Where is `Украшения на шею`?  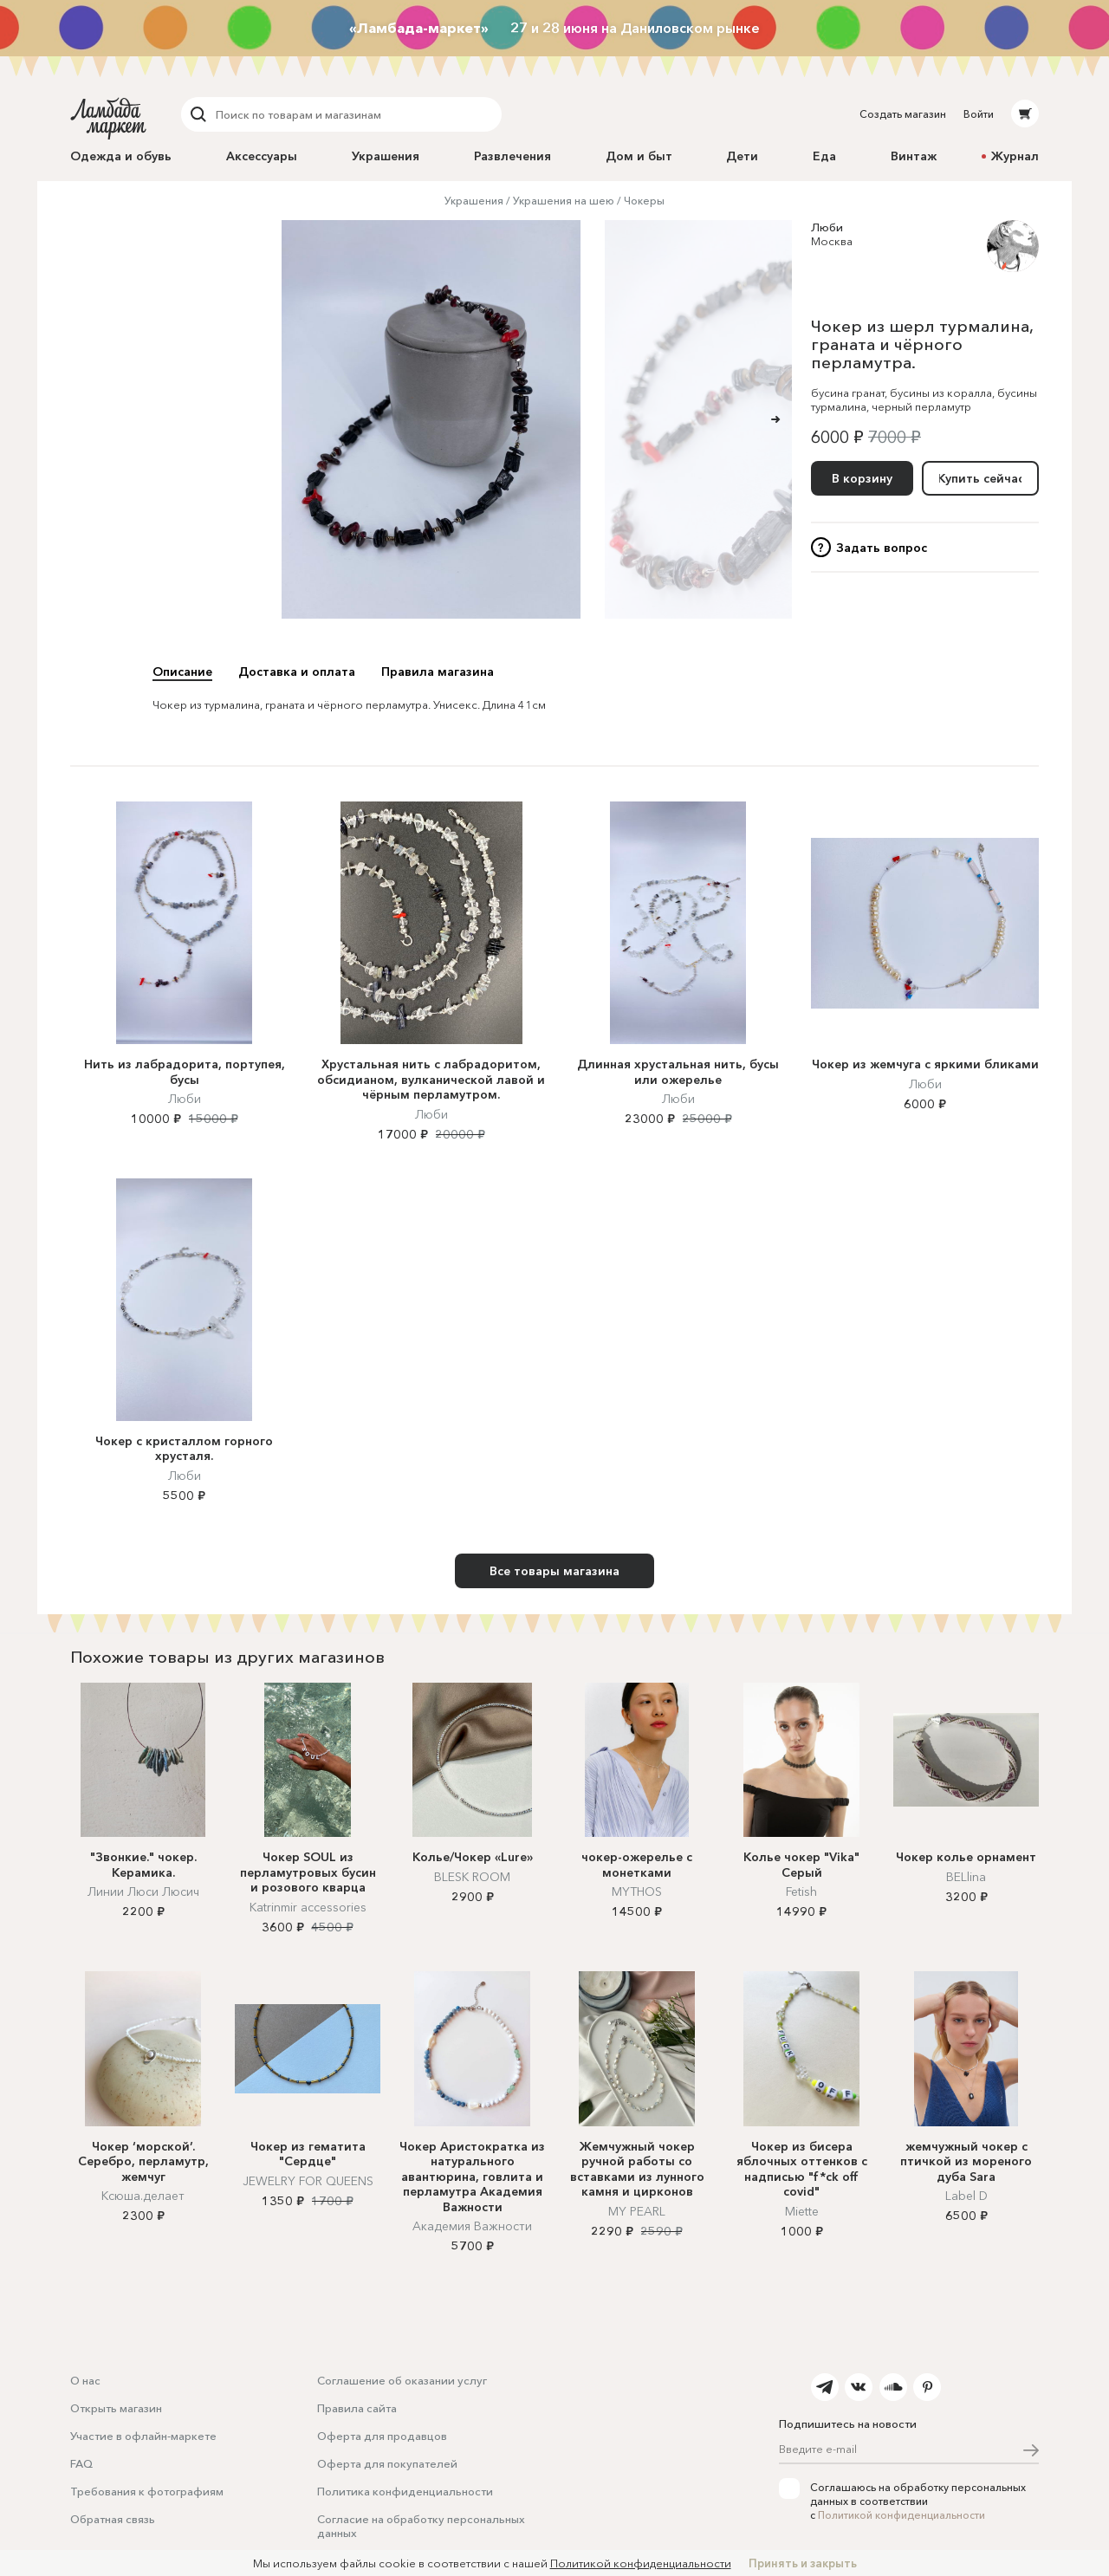
Украшения на шею is located at coordinates (563, 200).